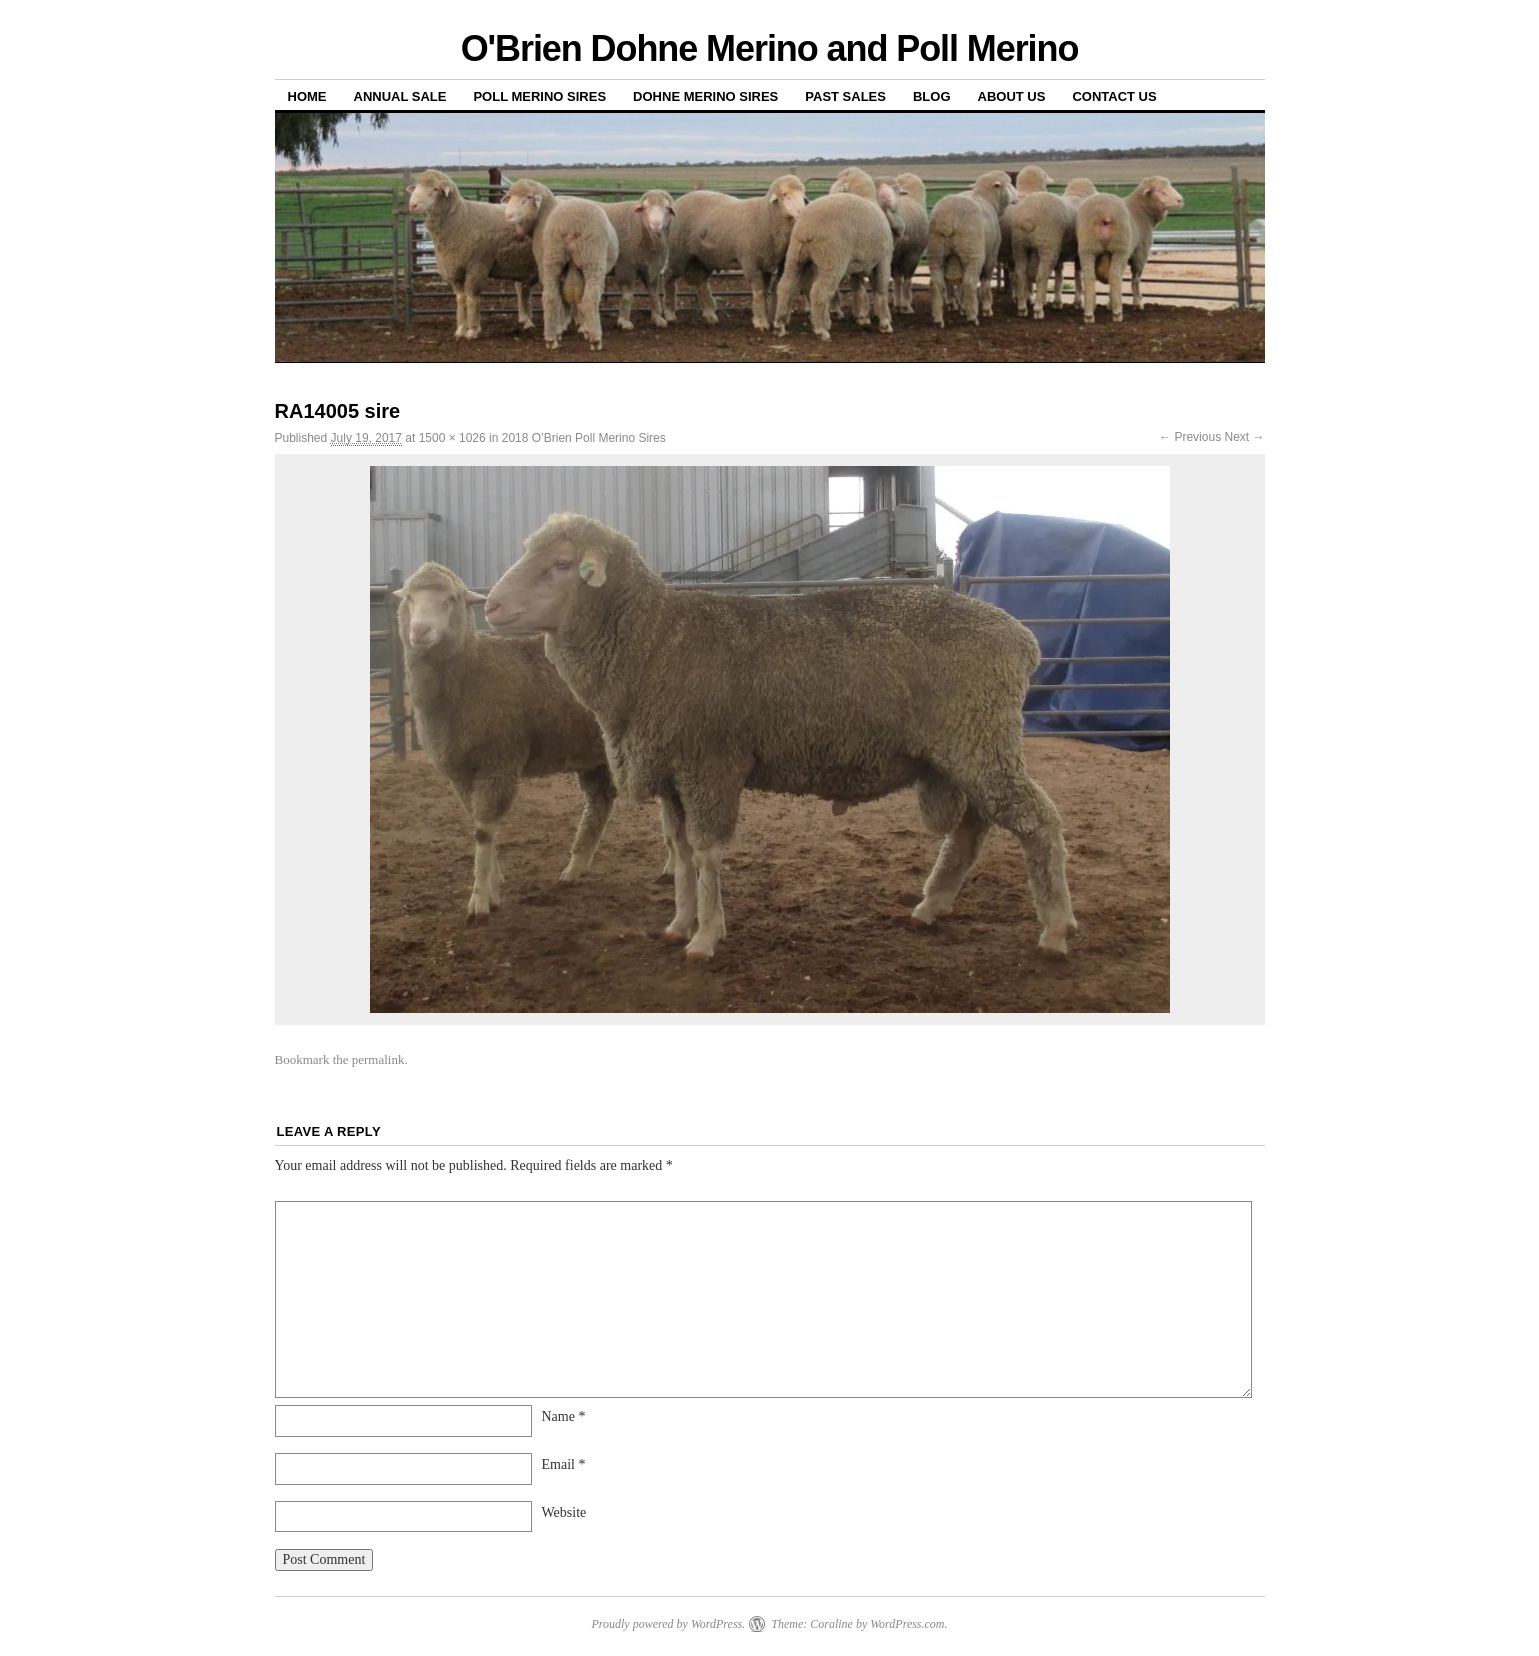 The width and height of the screenshot is (1539, 1656). I want to click on Next →, so click(1244, 437).